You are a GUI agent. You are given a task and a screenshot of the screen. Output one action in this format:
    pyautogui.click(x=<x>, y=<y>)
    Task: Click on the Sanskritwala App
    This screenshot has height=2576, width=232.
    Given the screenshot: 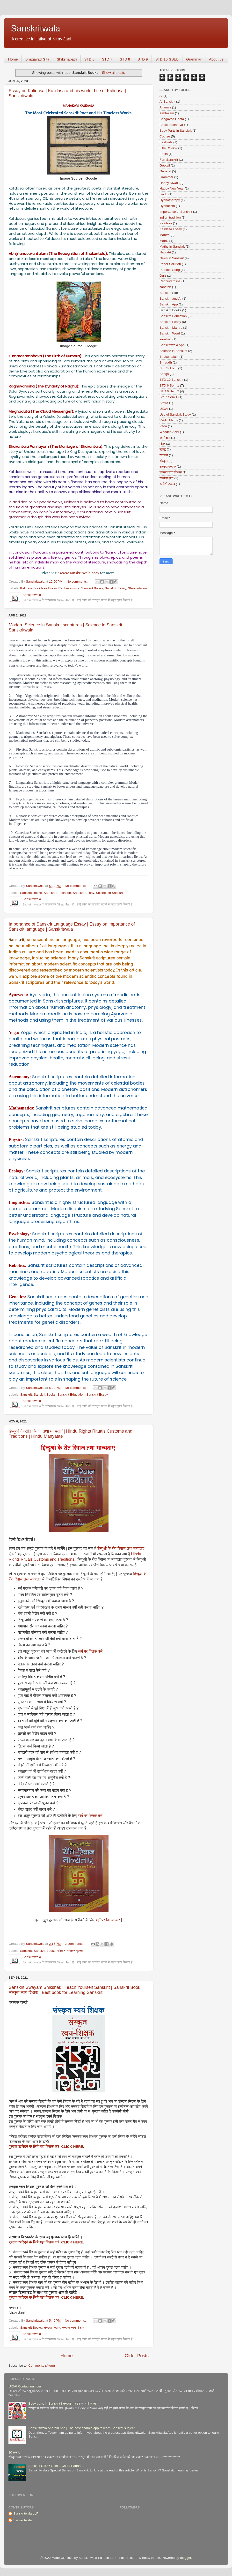 What is the action you would take?
    pyautogui.click(x=172, y=345)
    